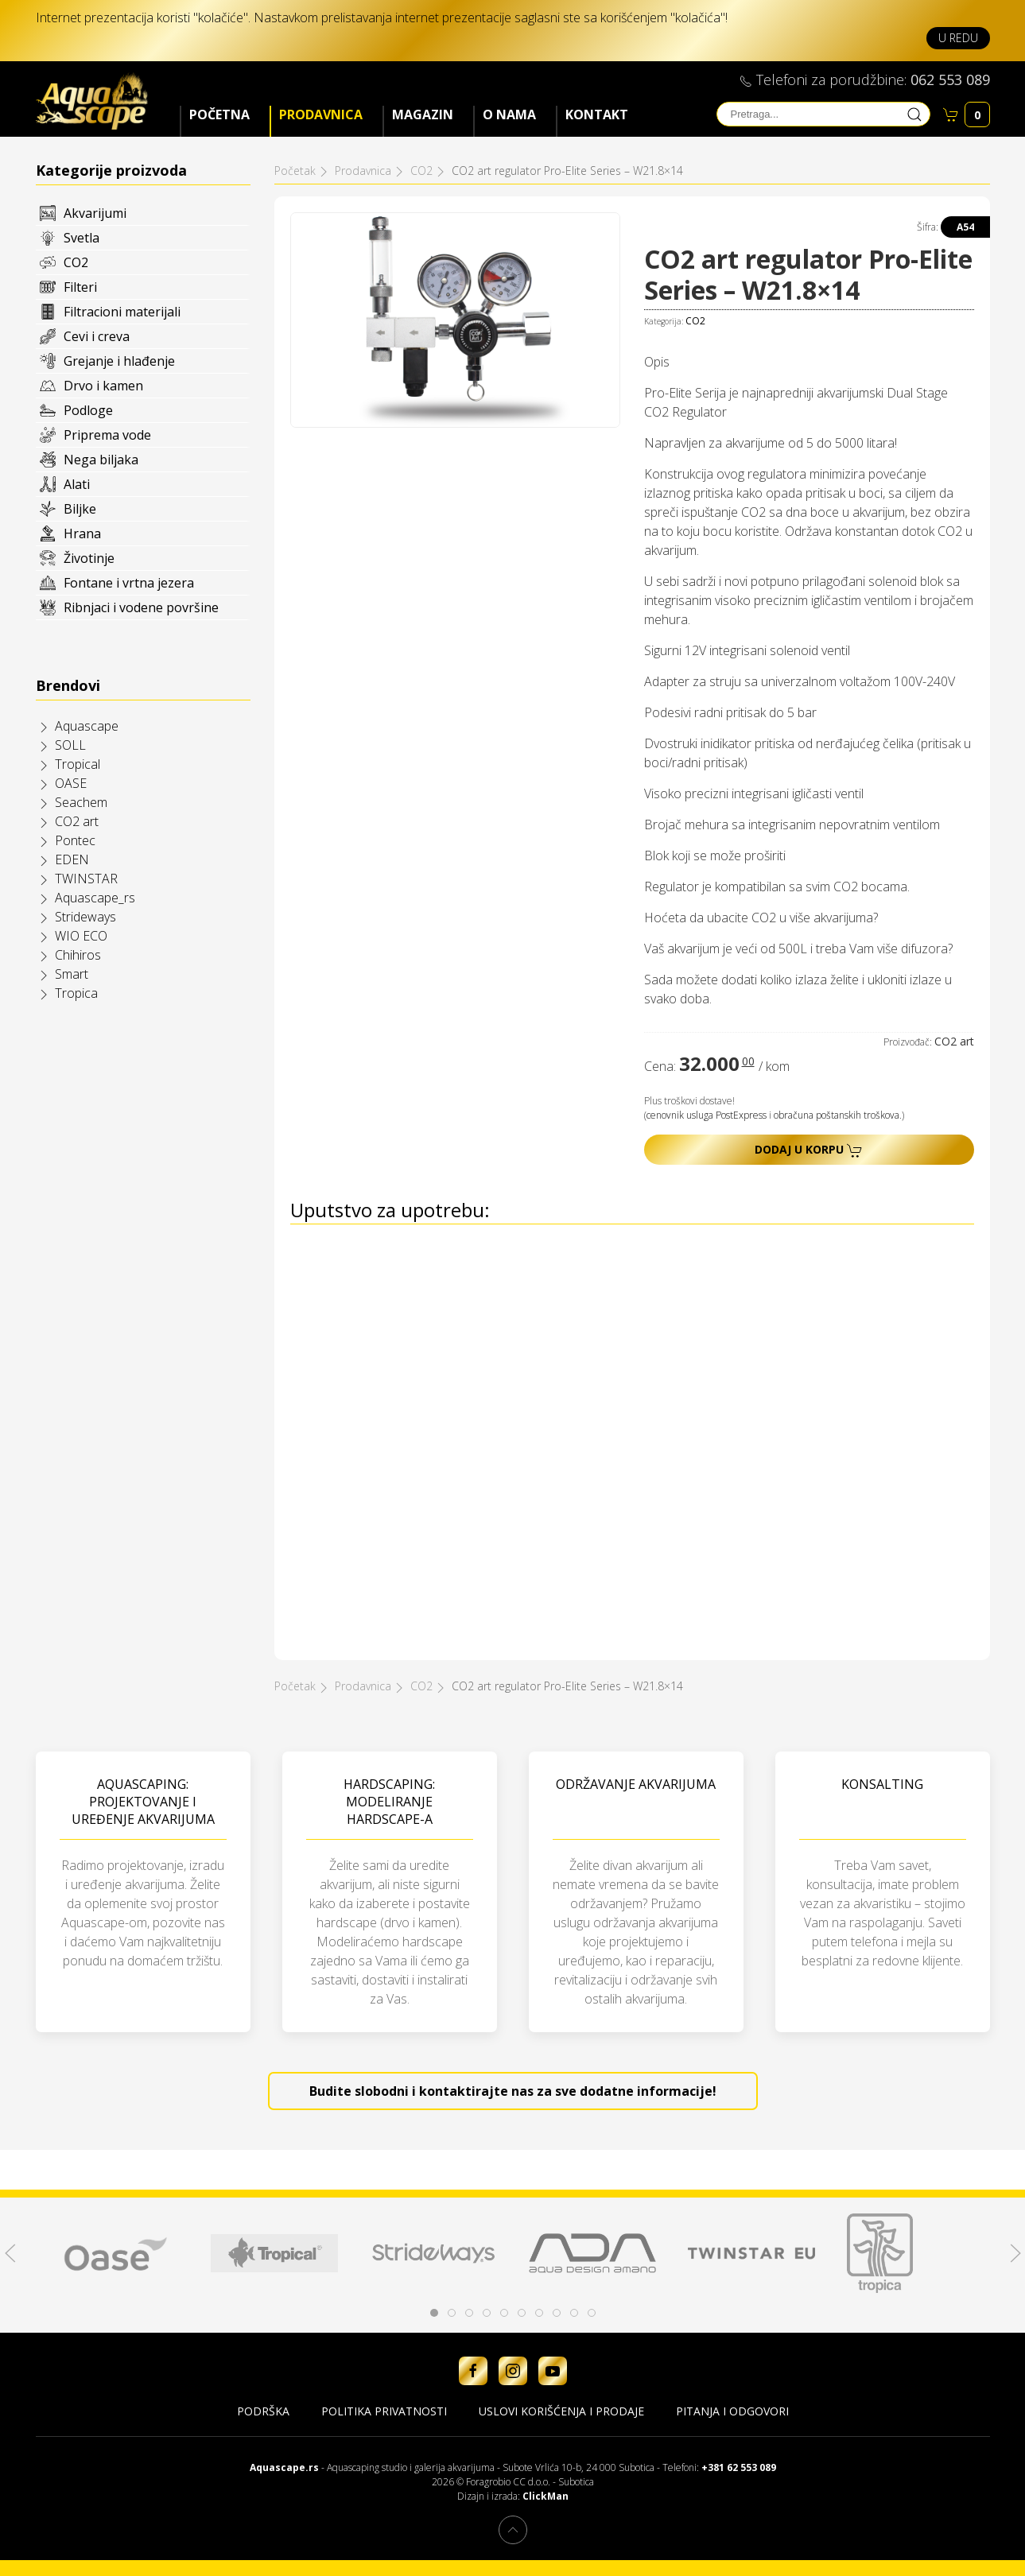  I want to click on Seachem, so click(81, 802).